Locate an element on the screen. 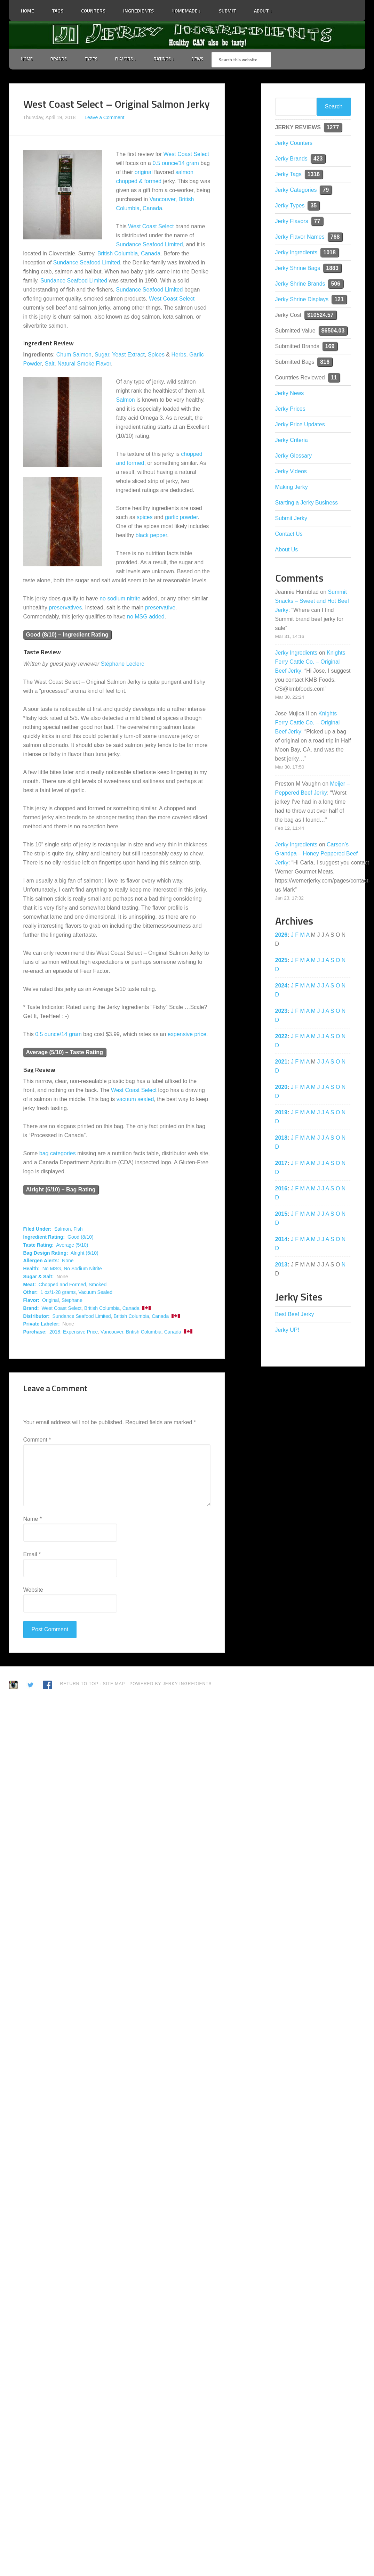 The width and height of the screenshot is (374, 2576). 2022 is located at coordinates (281, 1037).